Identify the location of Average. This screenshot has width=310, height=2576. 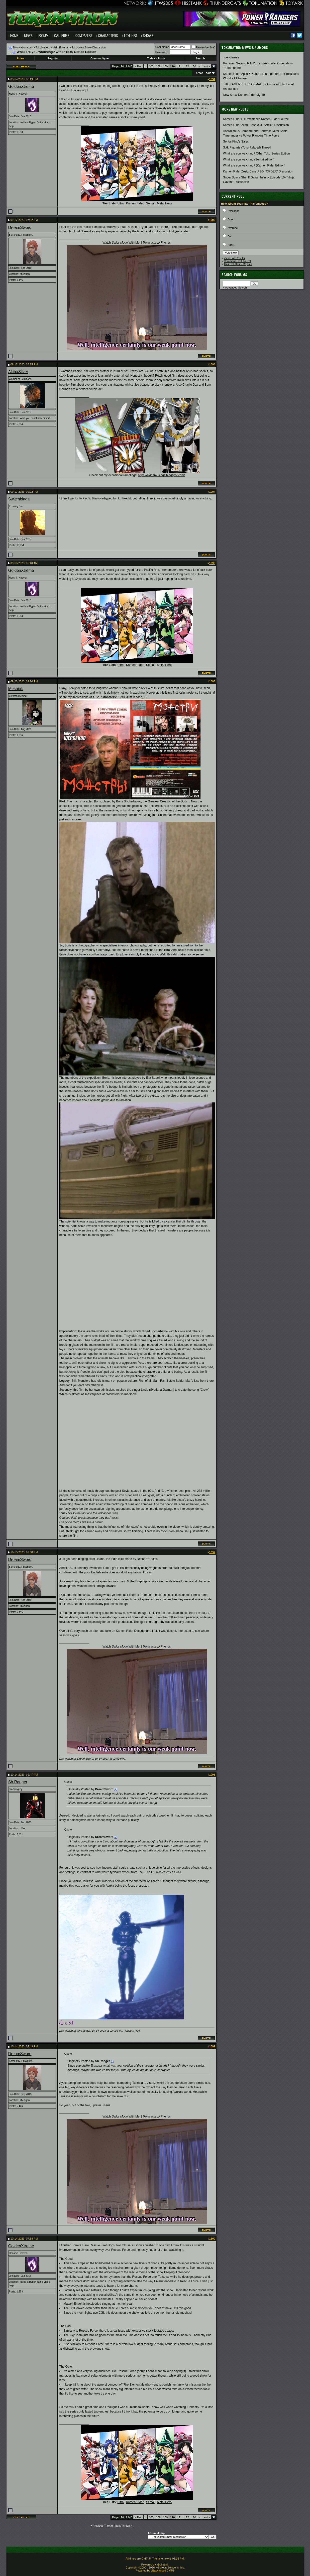
(232, 227).